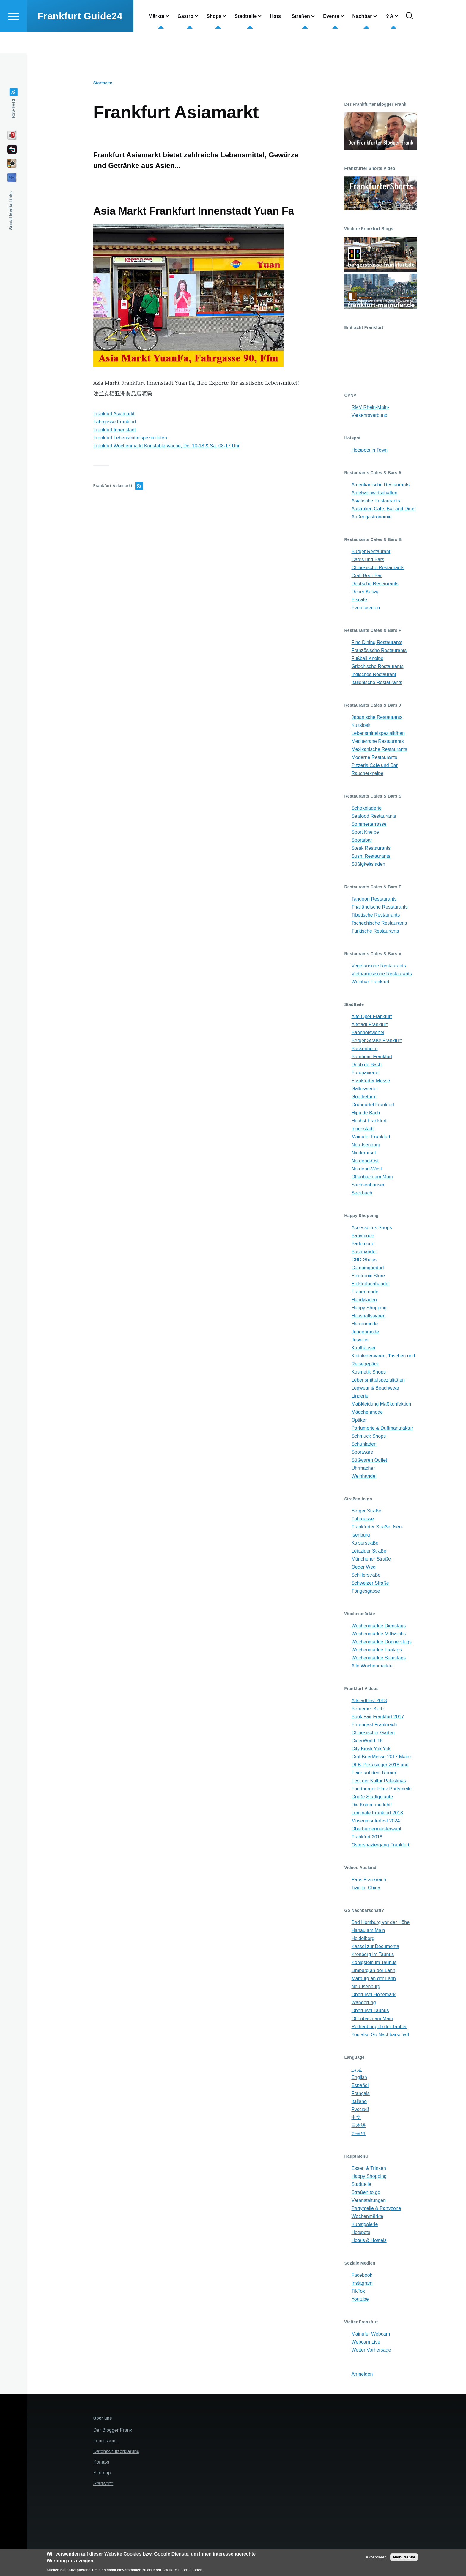 The image size is (466, 2576). What do you see at coordinates (112, 2430) in the screenshot?
I see `Der Blogger Frank` at bounding box center [112, 2430].